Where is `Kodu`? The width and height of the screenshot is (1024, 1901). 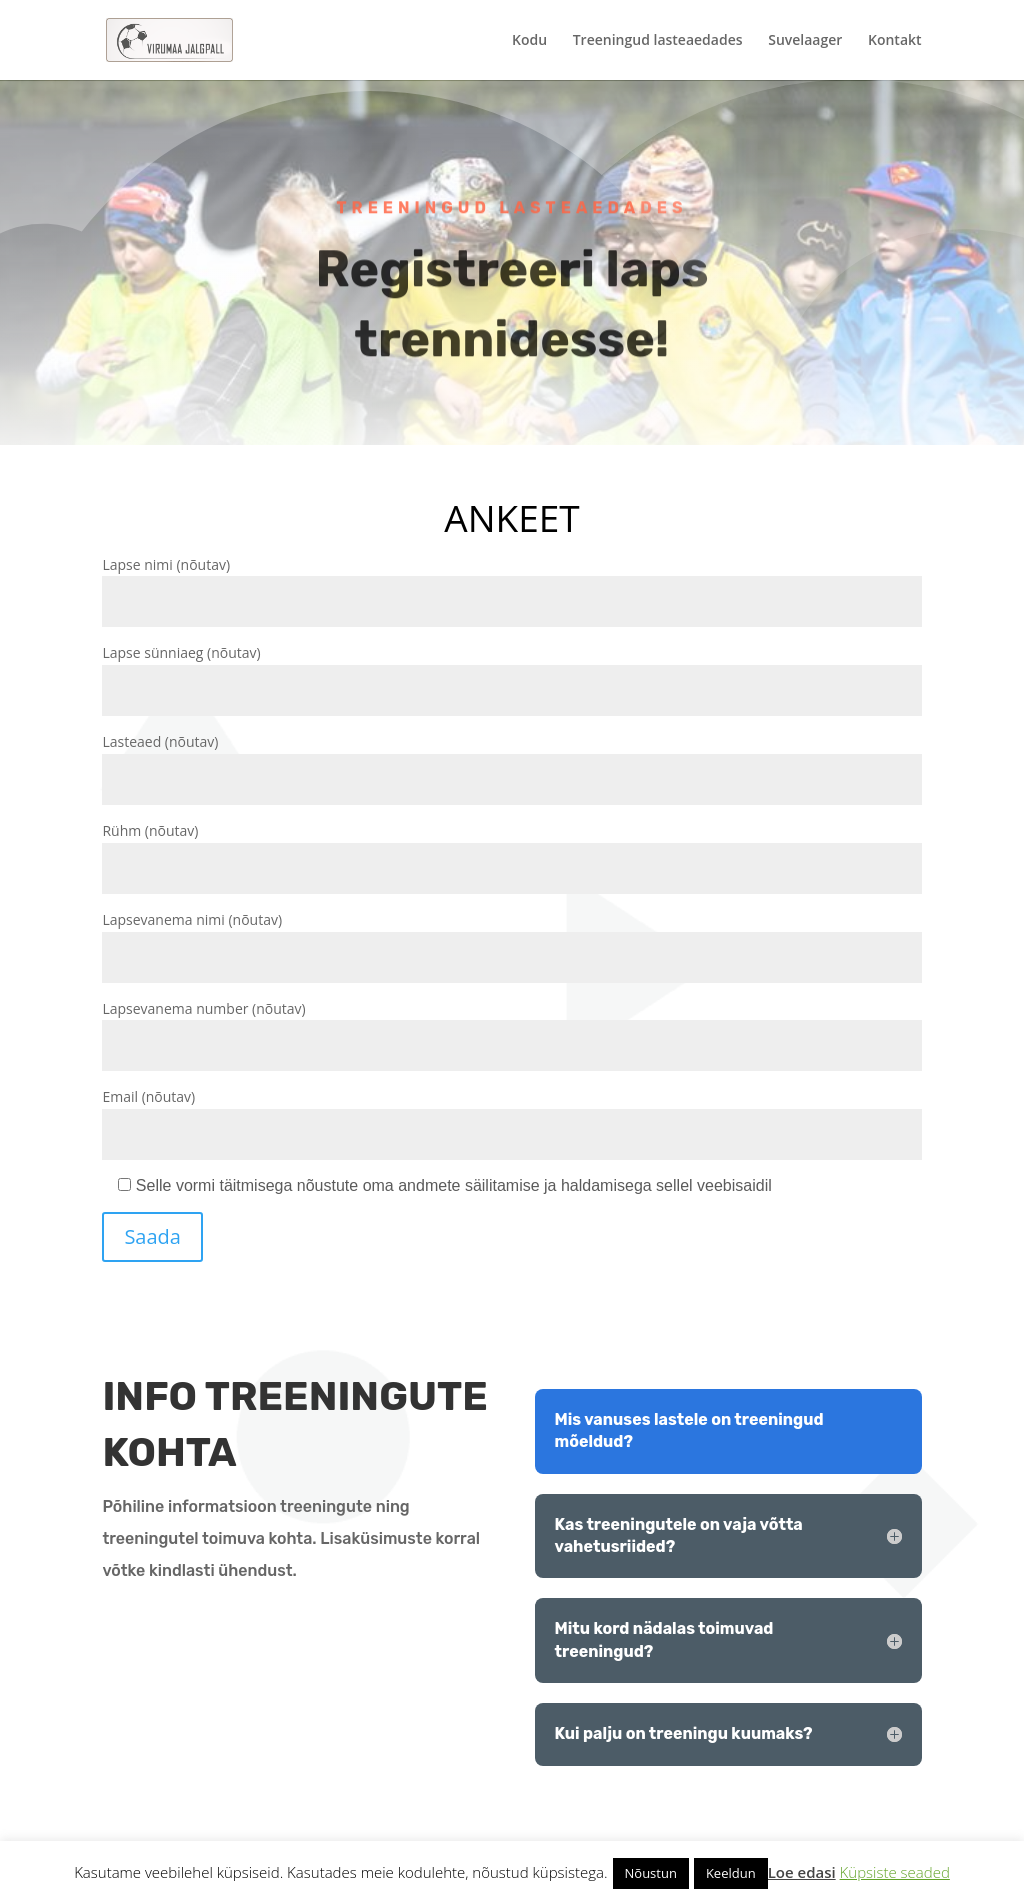
Kodu is located at coordinates (529, 41).